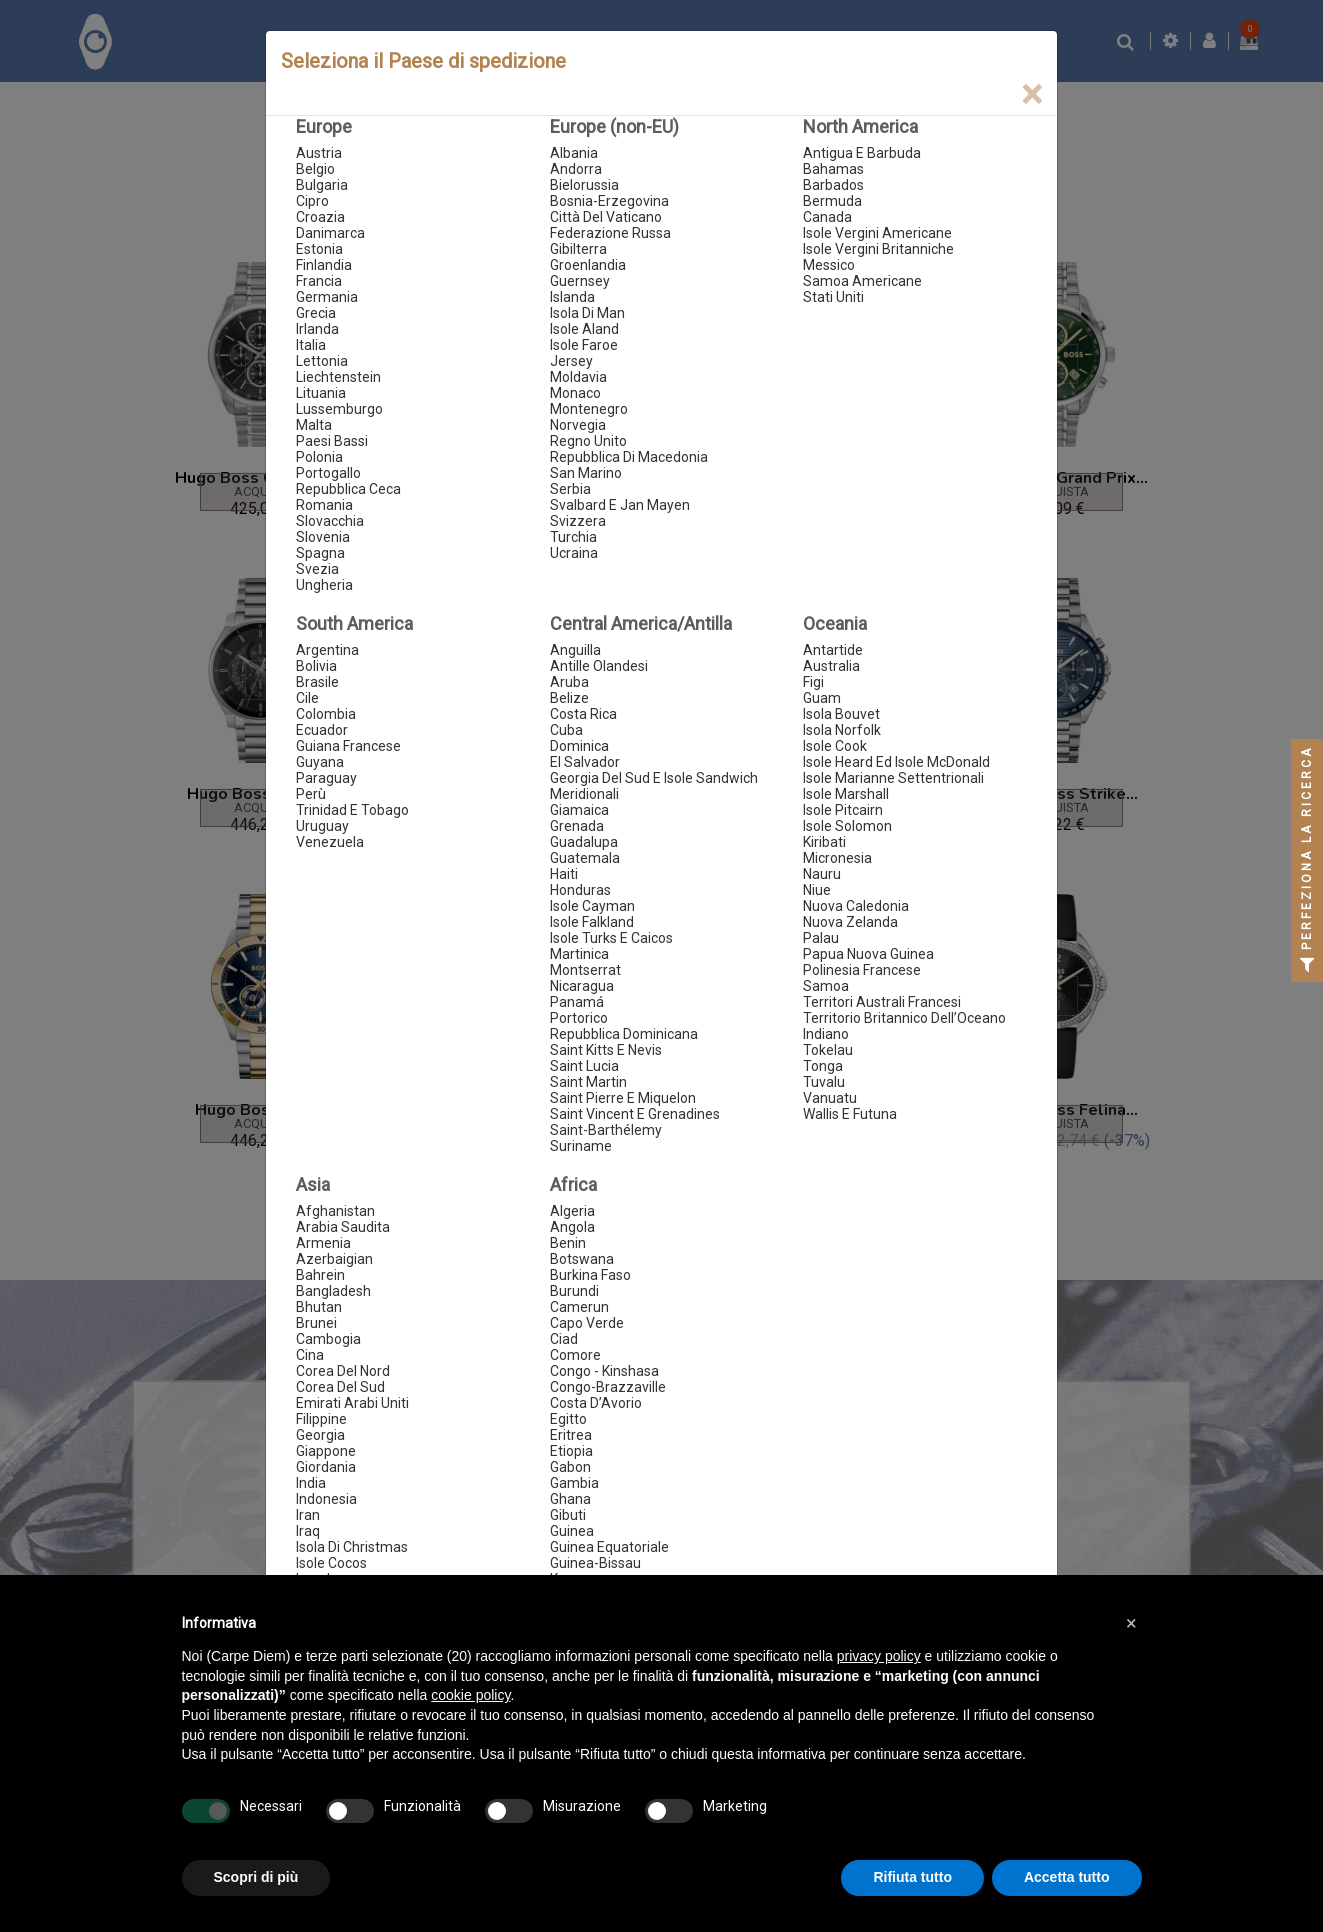 Image resolution: width=1323 pixels, height=1932 pixels. Describe the element at coordinates (572, 1531) in the screenshot. I see `Guinea` at that location.